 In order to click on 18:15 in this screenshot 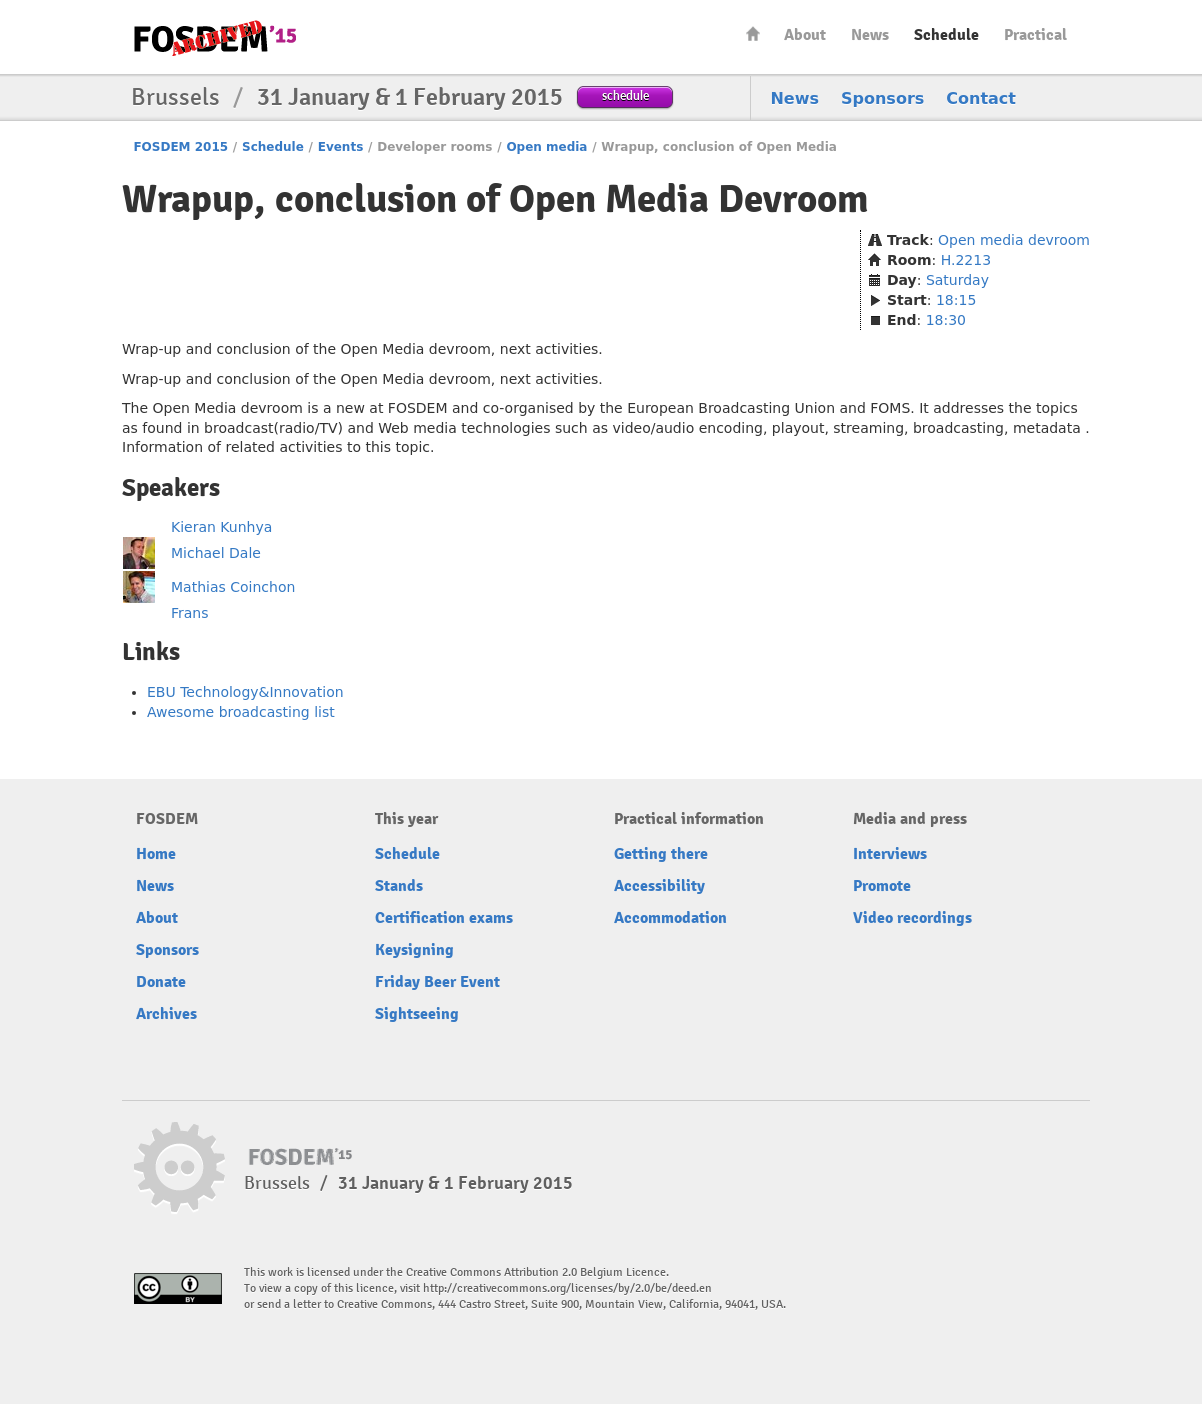, I will do `click(956, 300)`.